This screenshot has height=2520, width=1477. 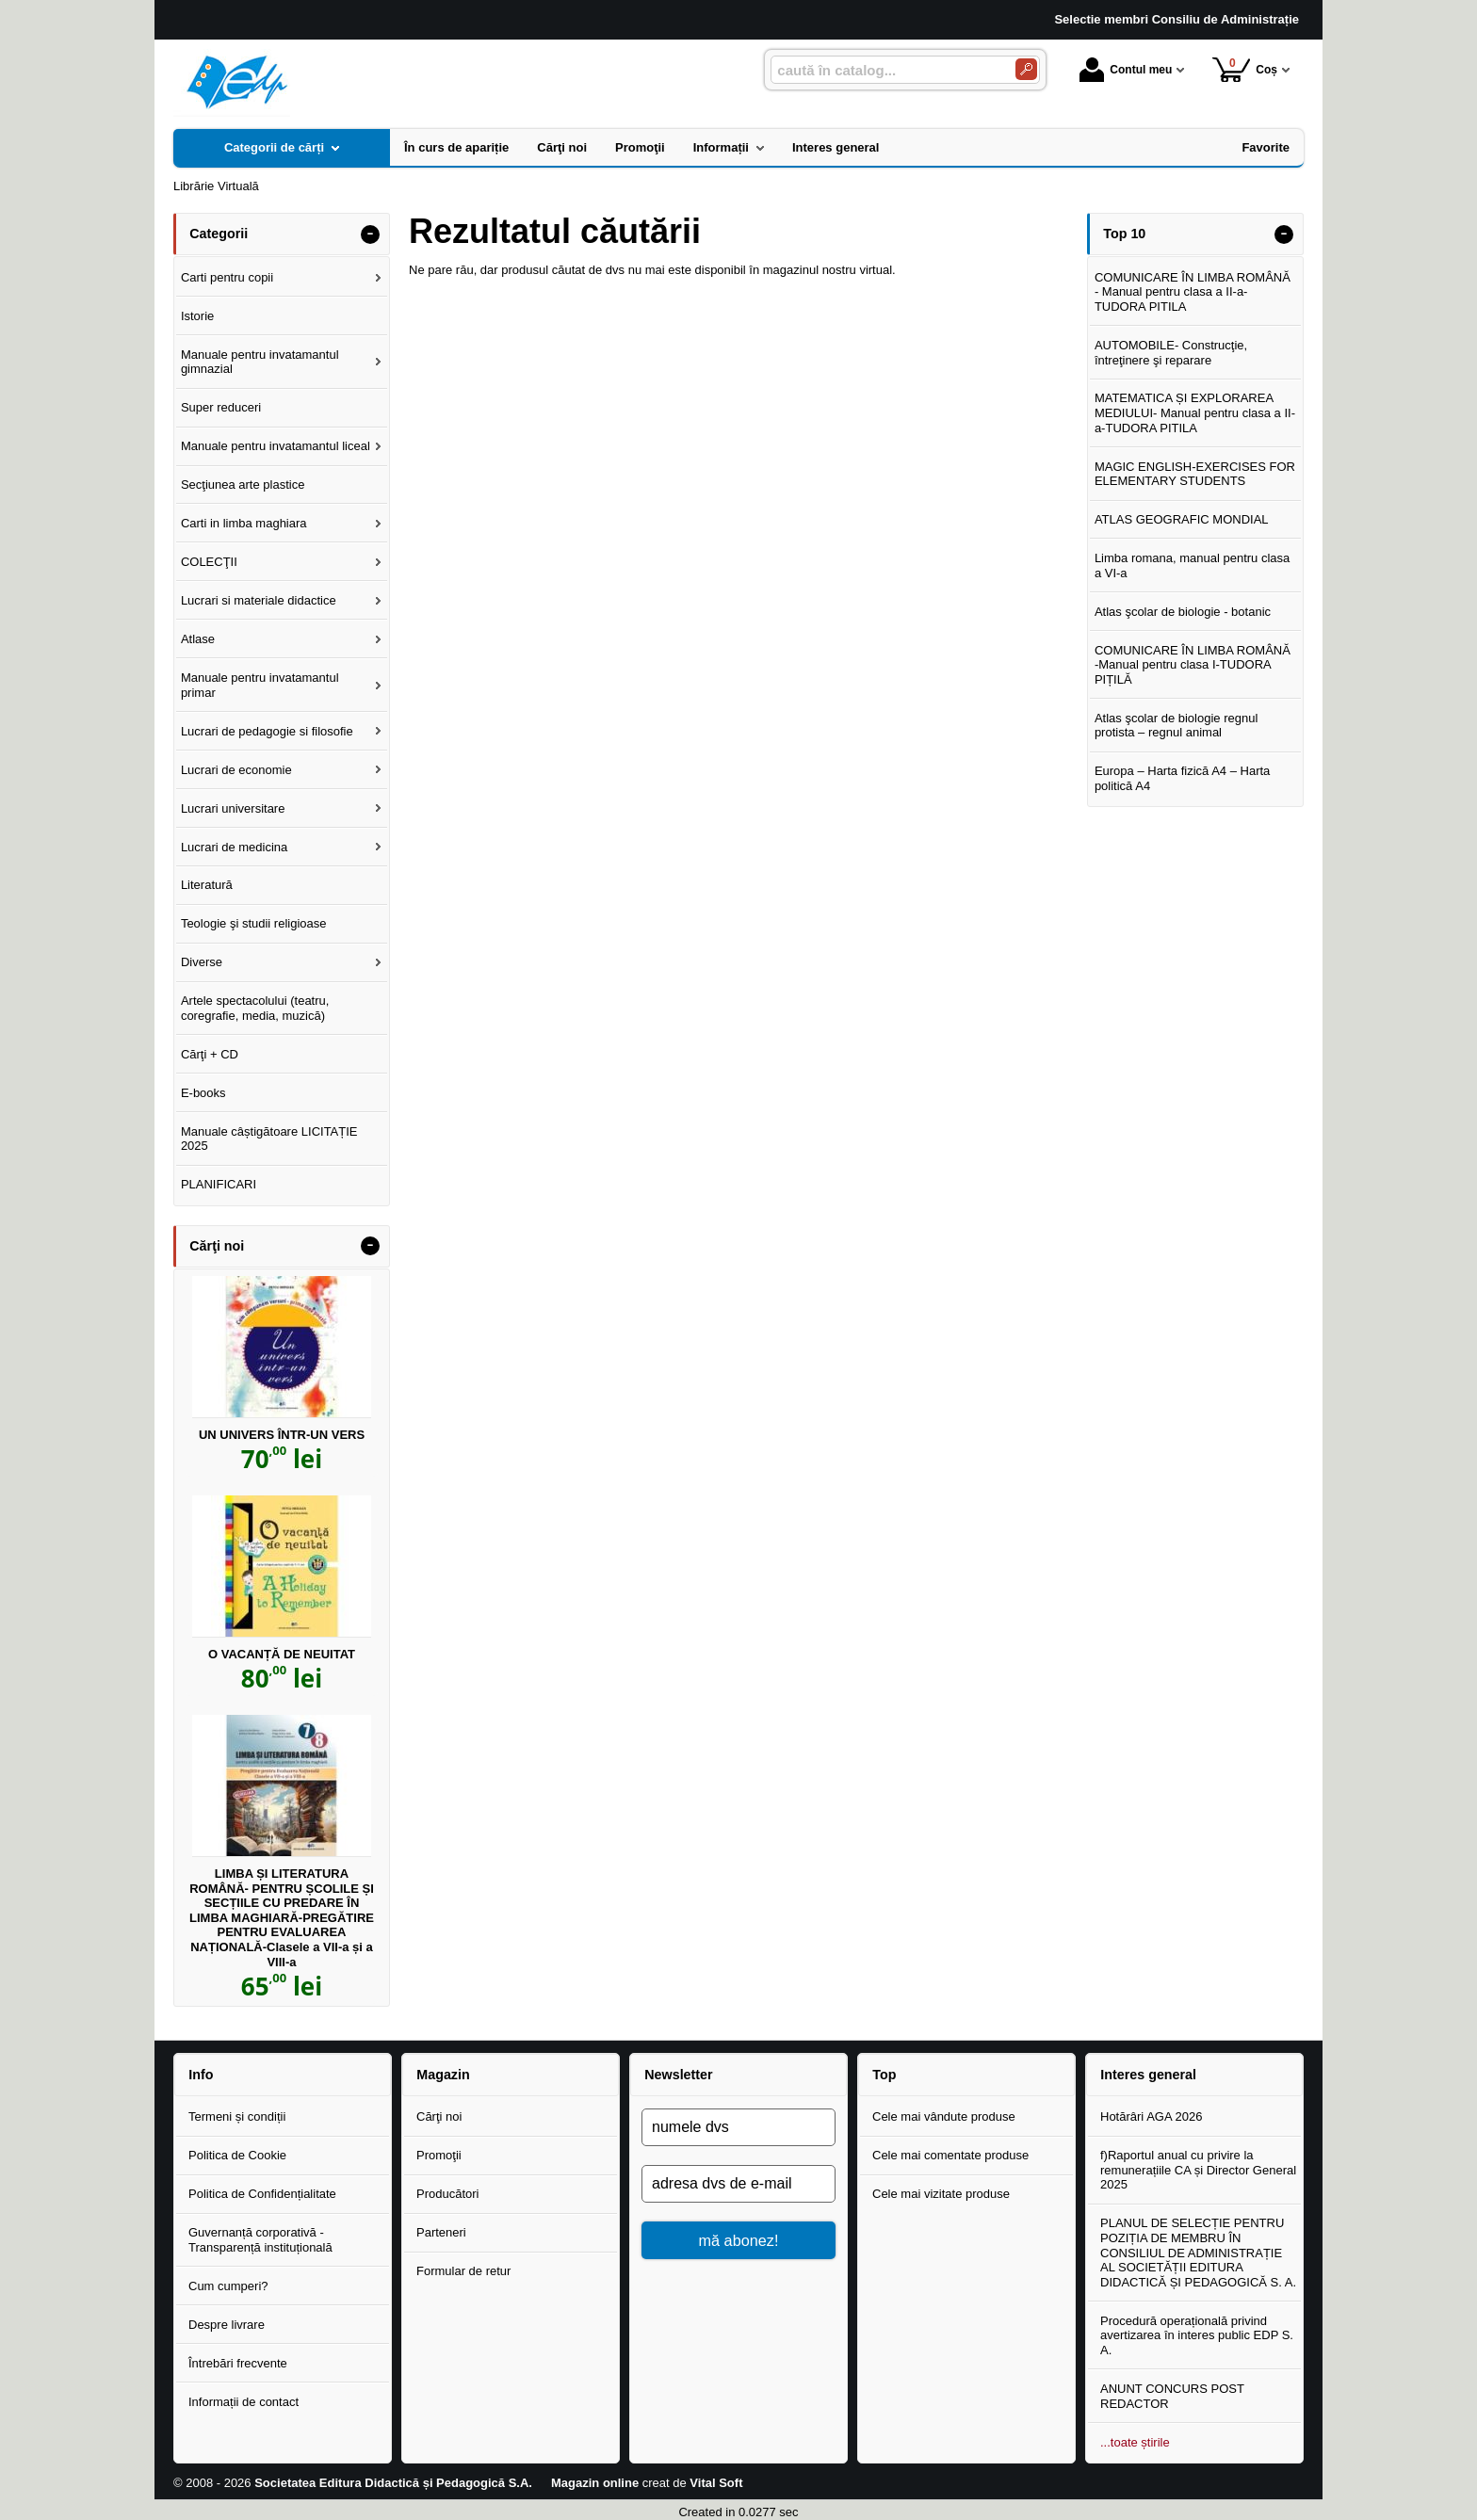 I want to click on Parteneri, so click(x=441, y=2232).